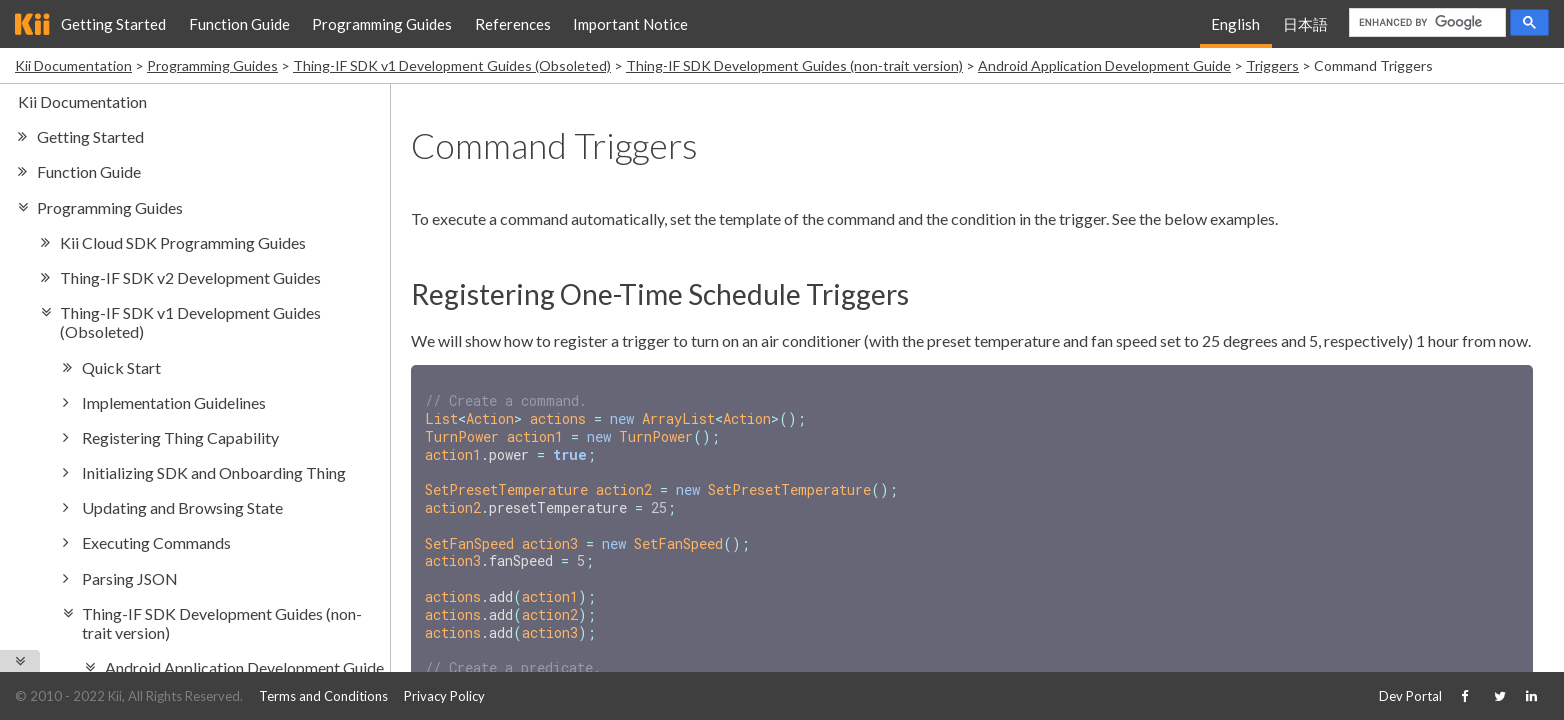 The width and height of the screenshot is (1564, 720). I want to click on English, so click(1235, 24).